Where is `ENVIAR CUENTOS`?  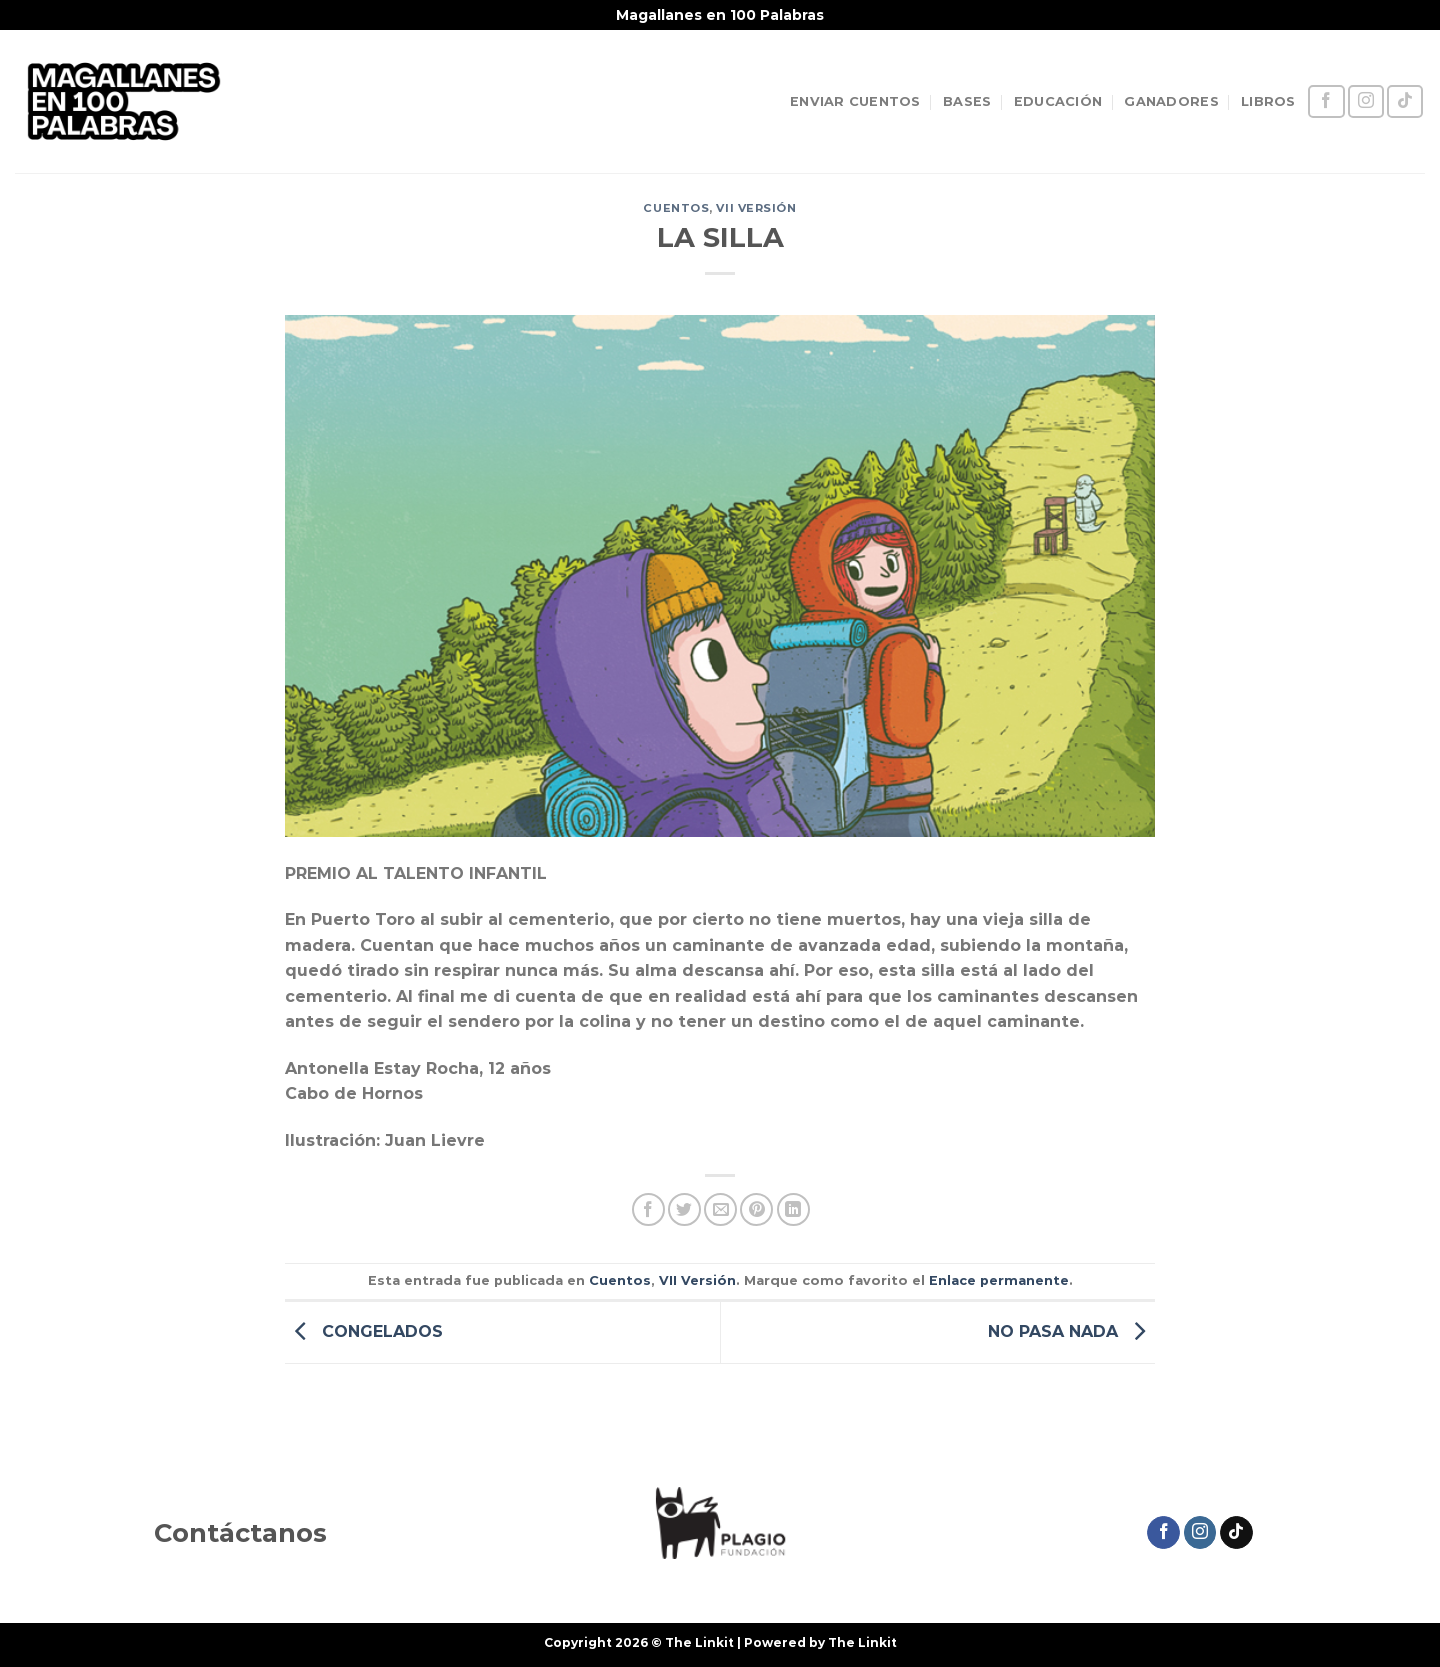 ENVIAR CUENTOS is located at coordinates (855, 101).